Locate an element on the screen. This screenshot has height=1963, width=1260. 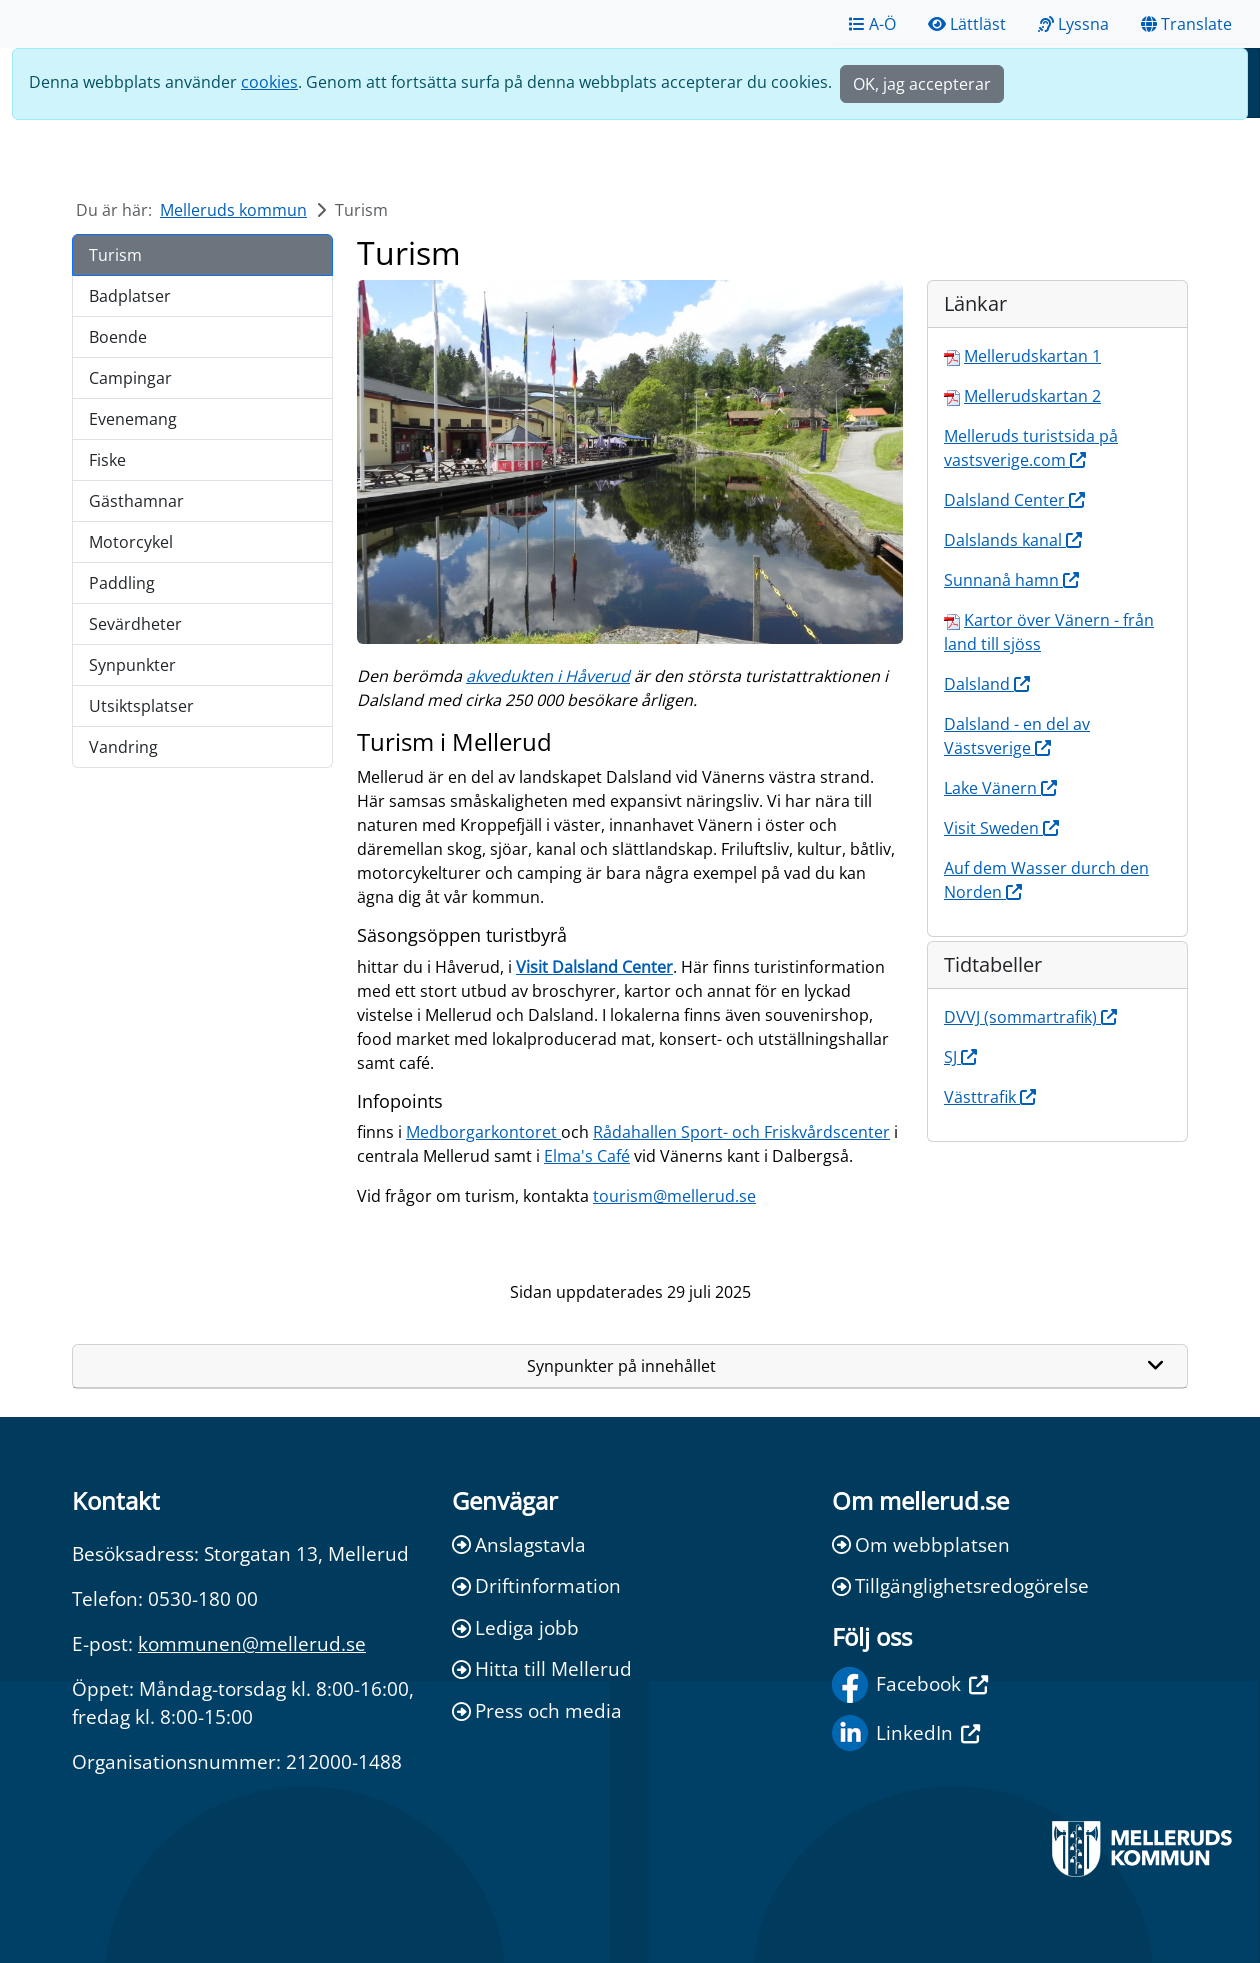
akvedukten i Håverud is located at coordinates (548, 676).